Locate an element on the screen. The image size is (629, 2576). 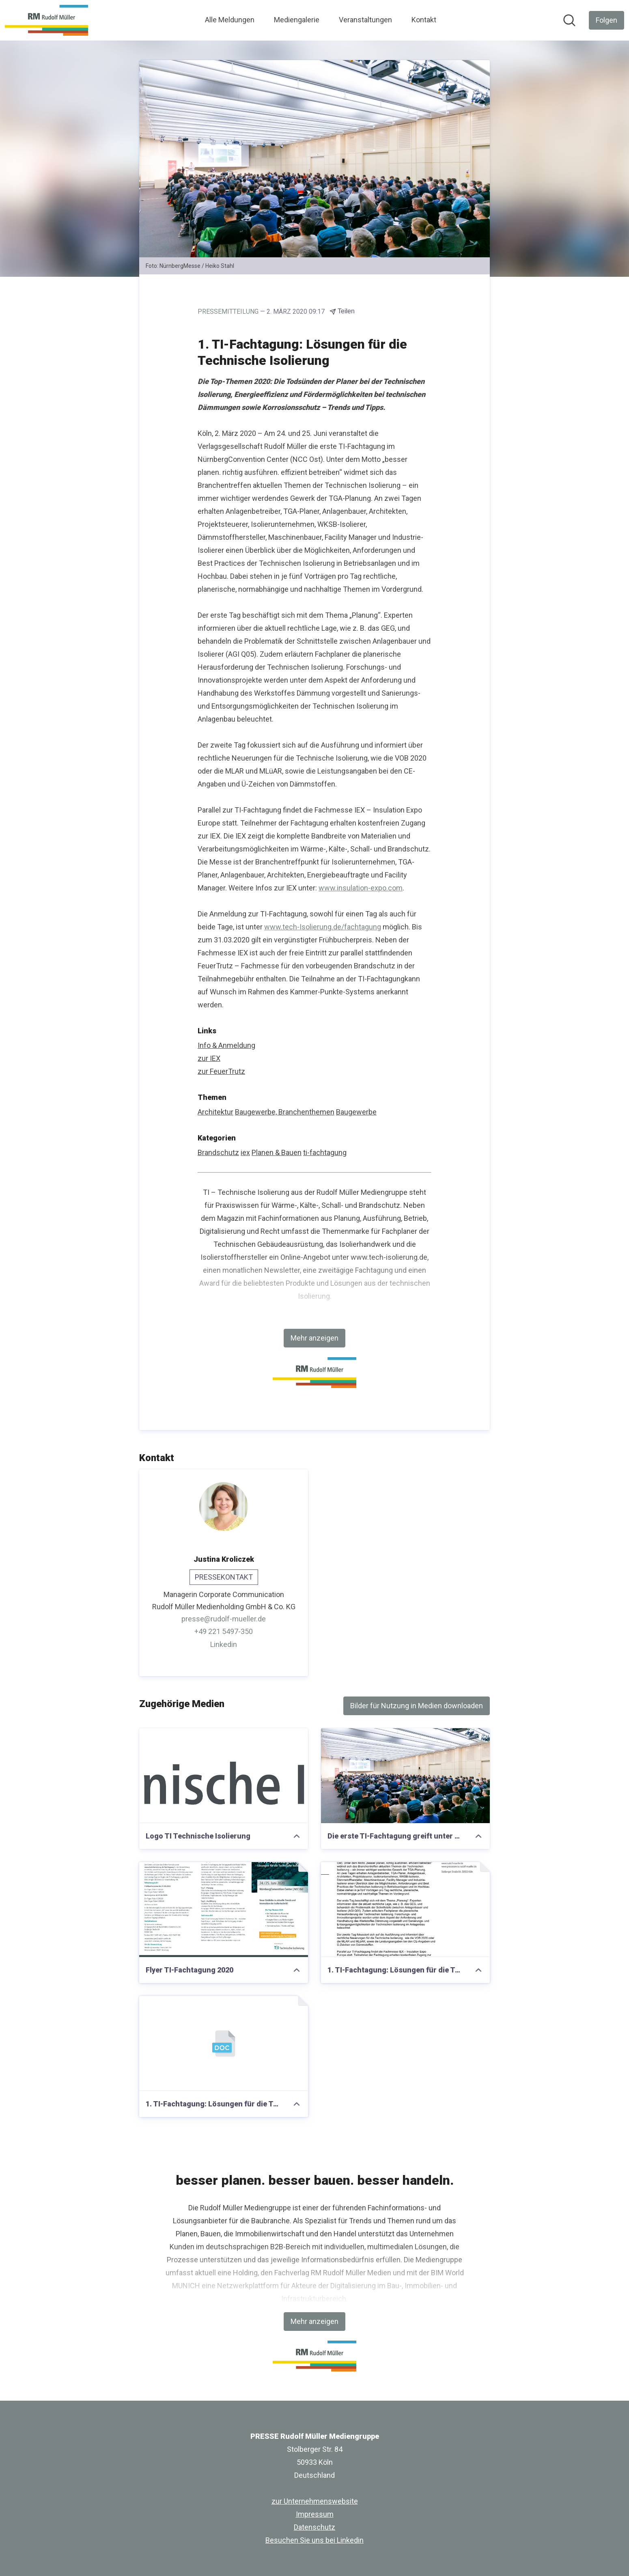
Linkedin [Linkedin (öffnet sich in einem neuen Fenster)] is located at coordinates (223, 1644).